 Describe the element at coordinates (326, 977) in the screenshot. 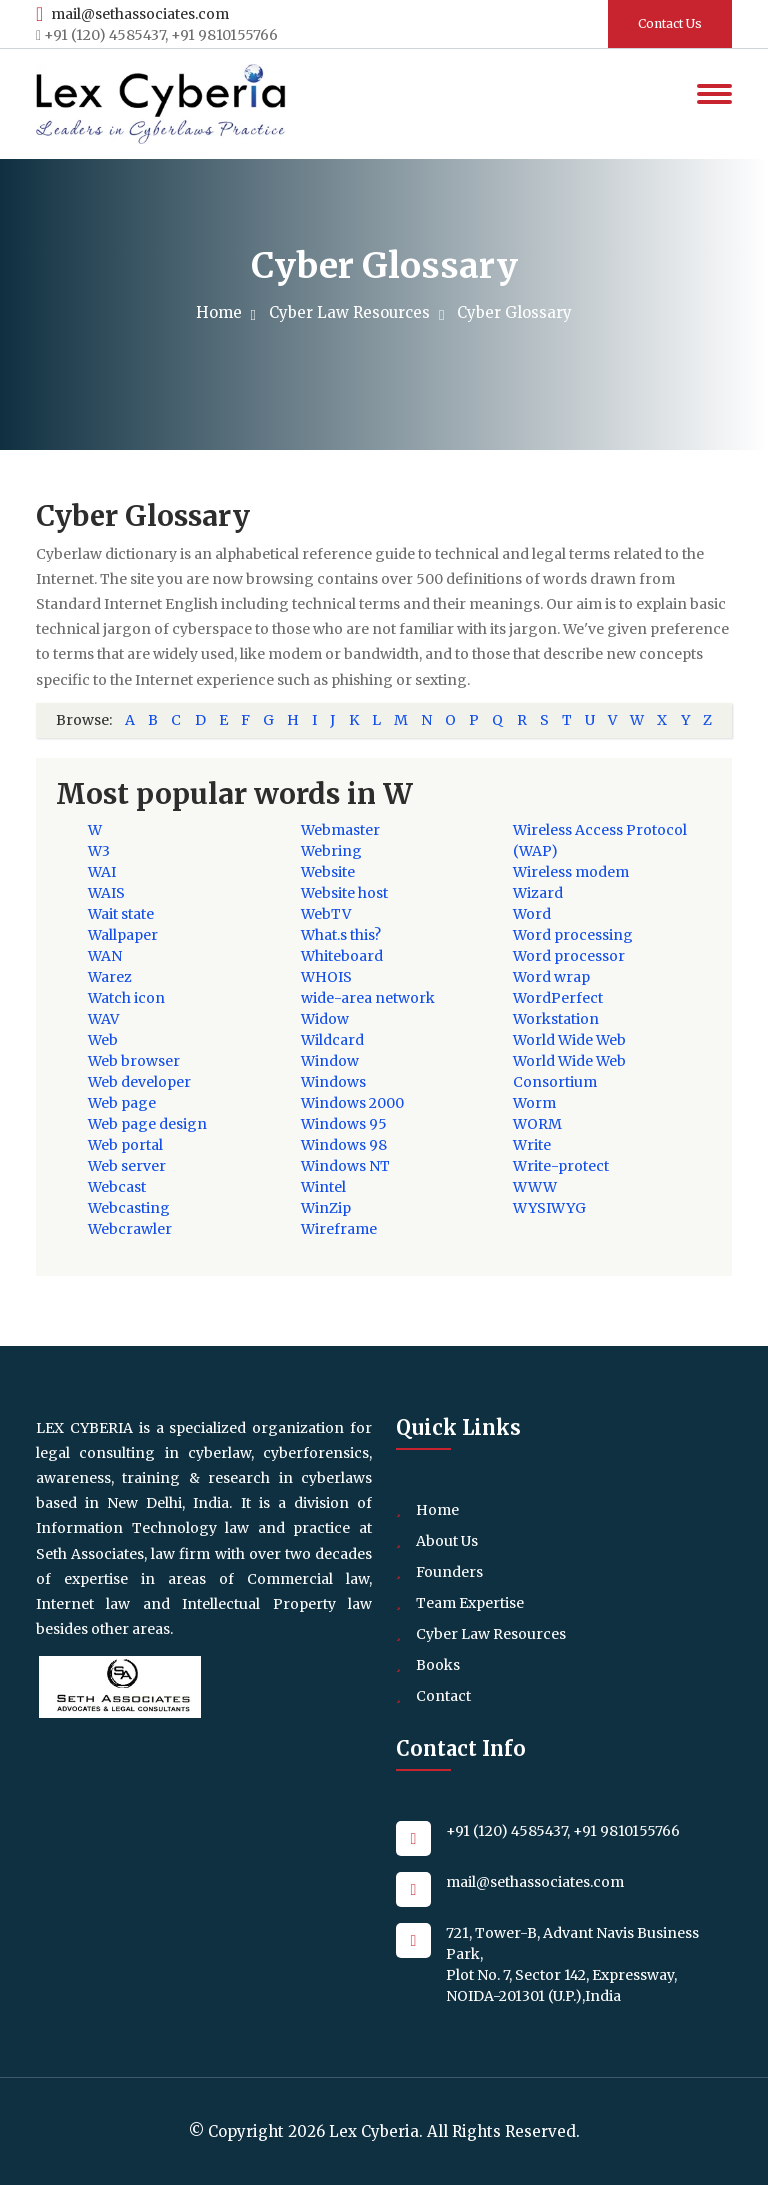

I see `WHOIS` at that location.